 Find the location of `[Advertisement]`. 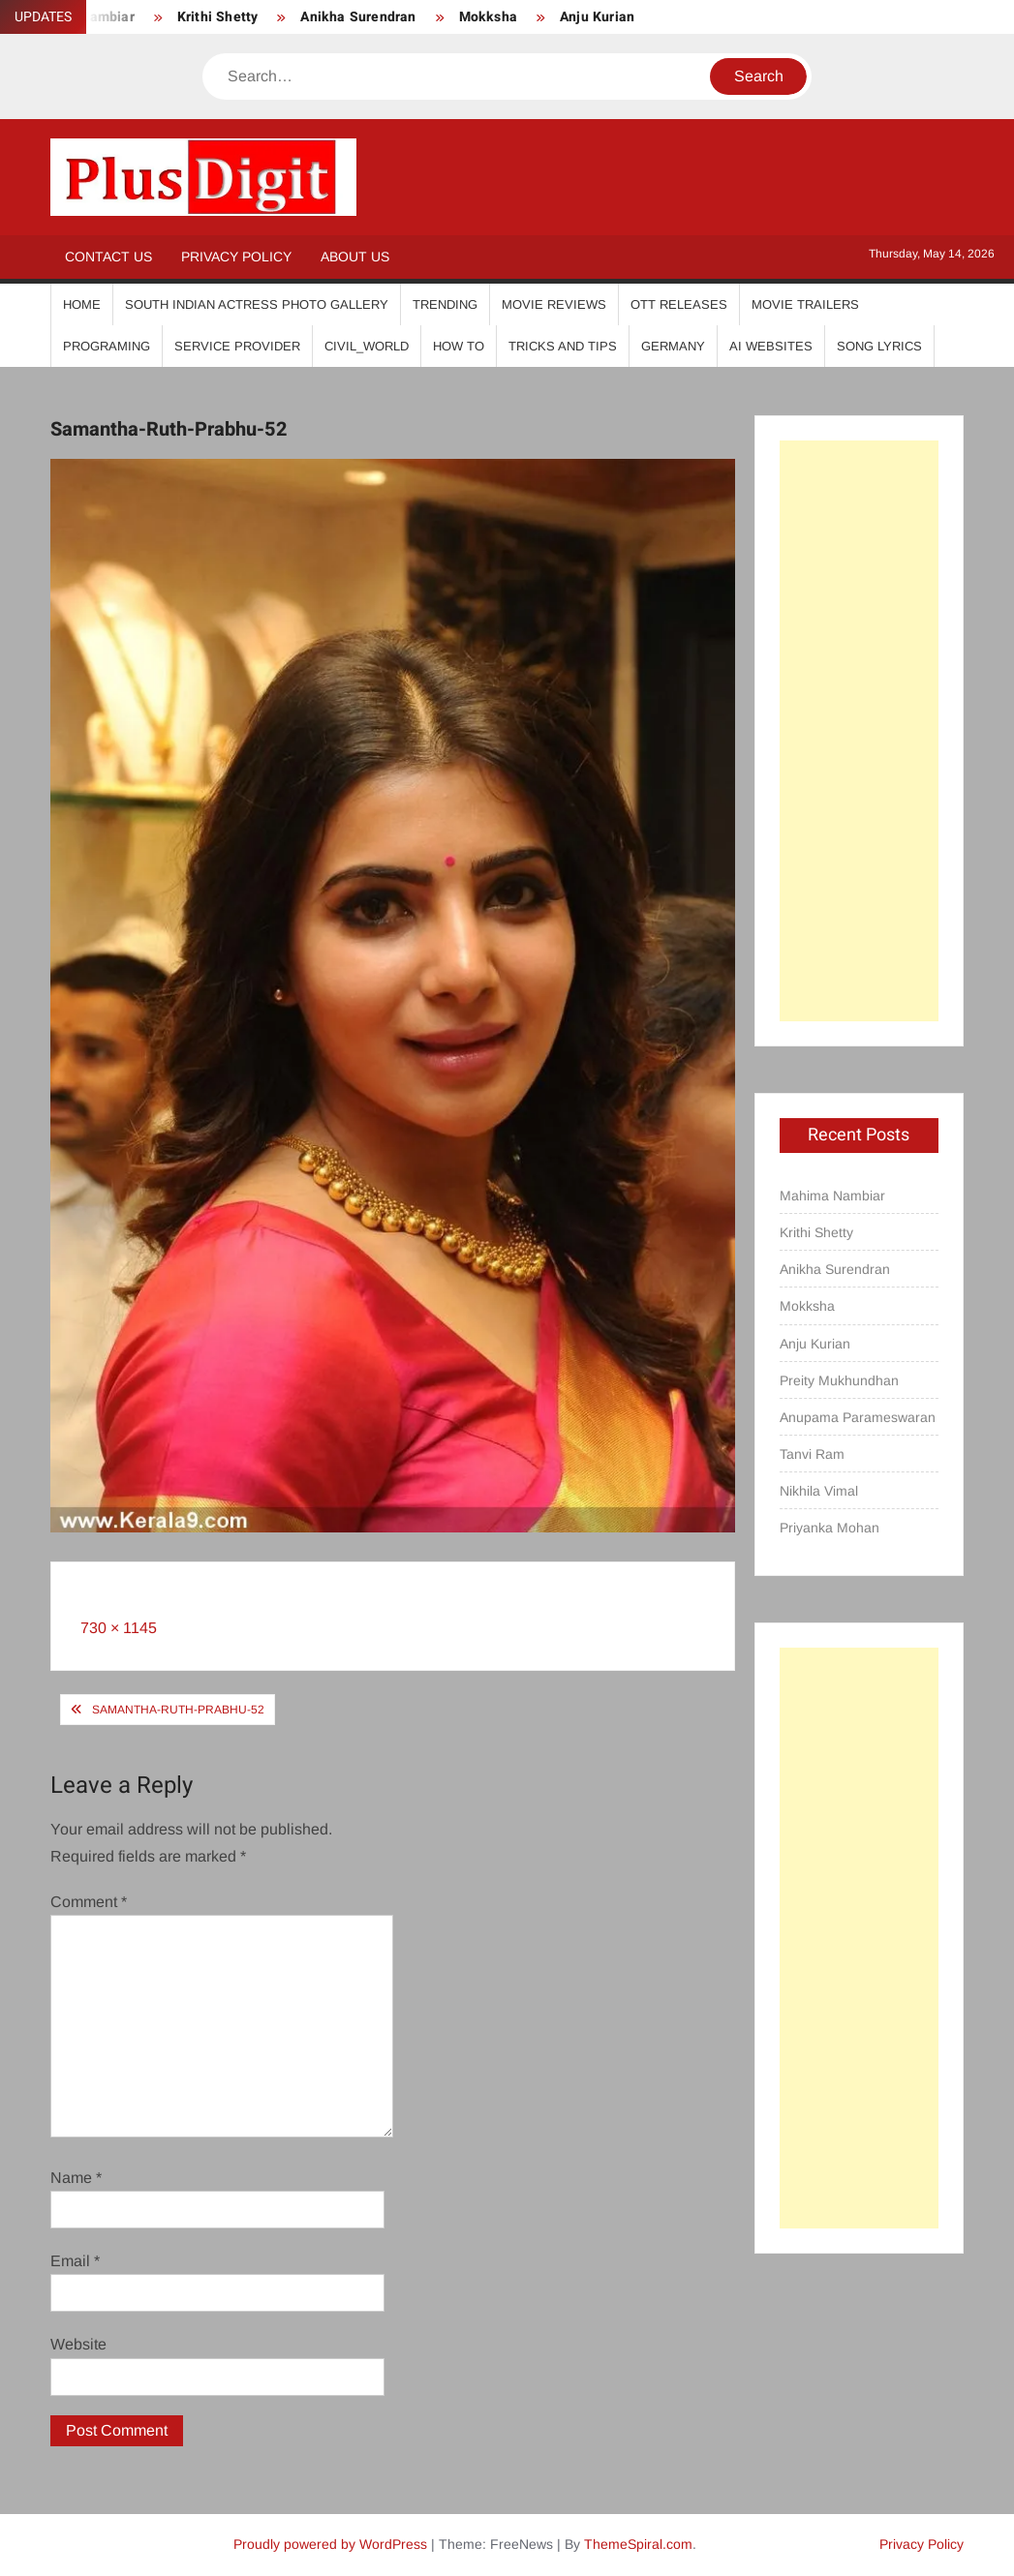

[Advertisement] is located at coordinates (859, 730).